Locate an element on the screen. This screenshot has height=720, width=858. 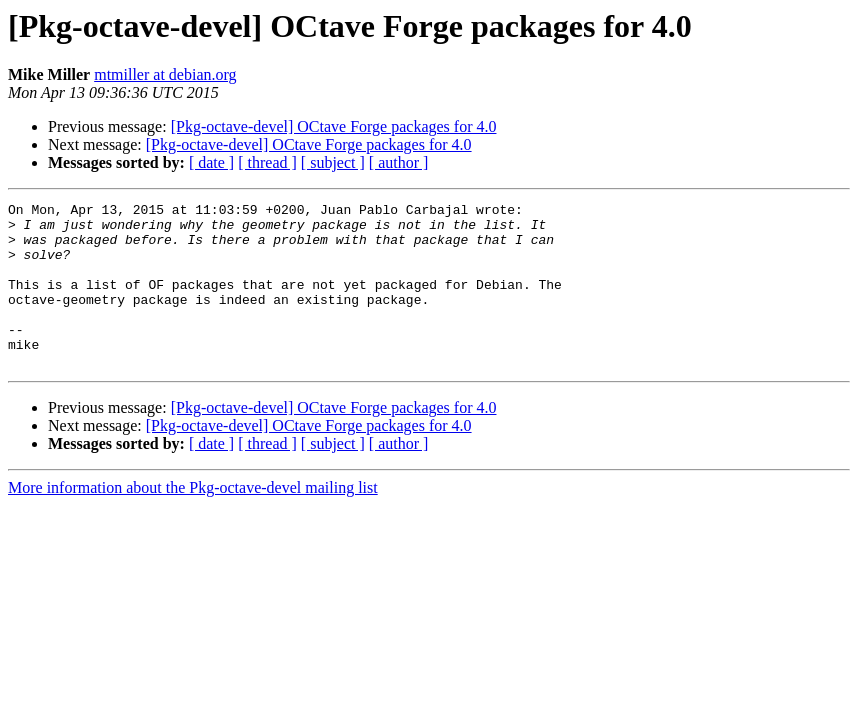
[ subject ] is located at coordinates (333, 162).